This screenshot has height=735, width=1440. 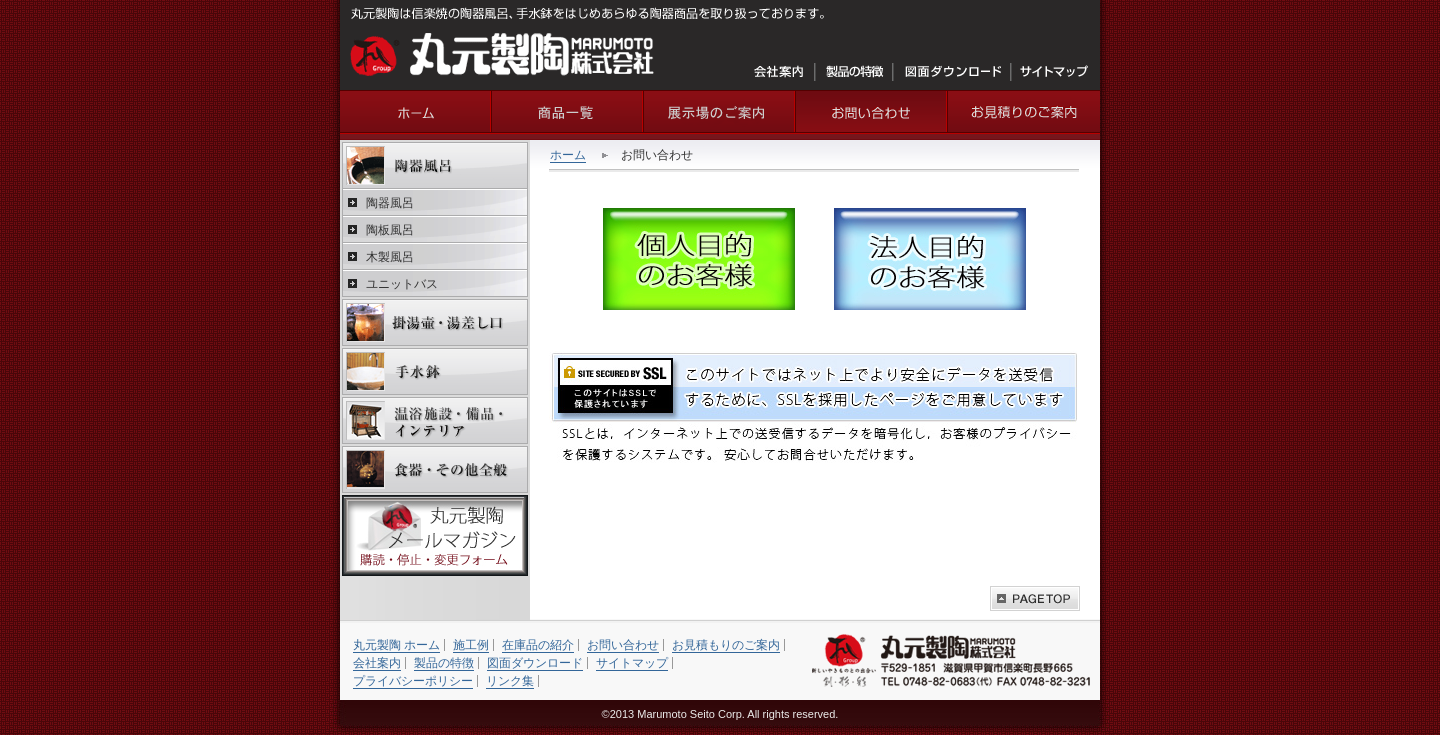 What do you see at coordinates (396, 645) in the screenshot?
I see `丸元製陶 ホーム` at bounding box center [396, 645].